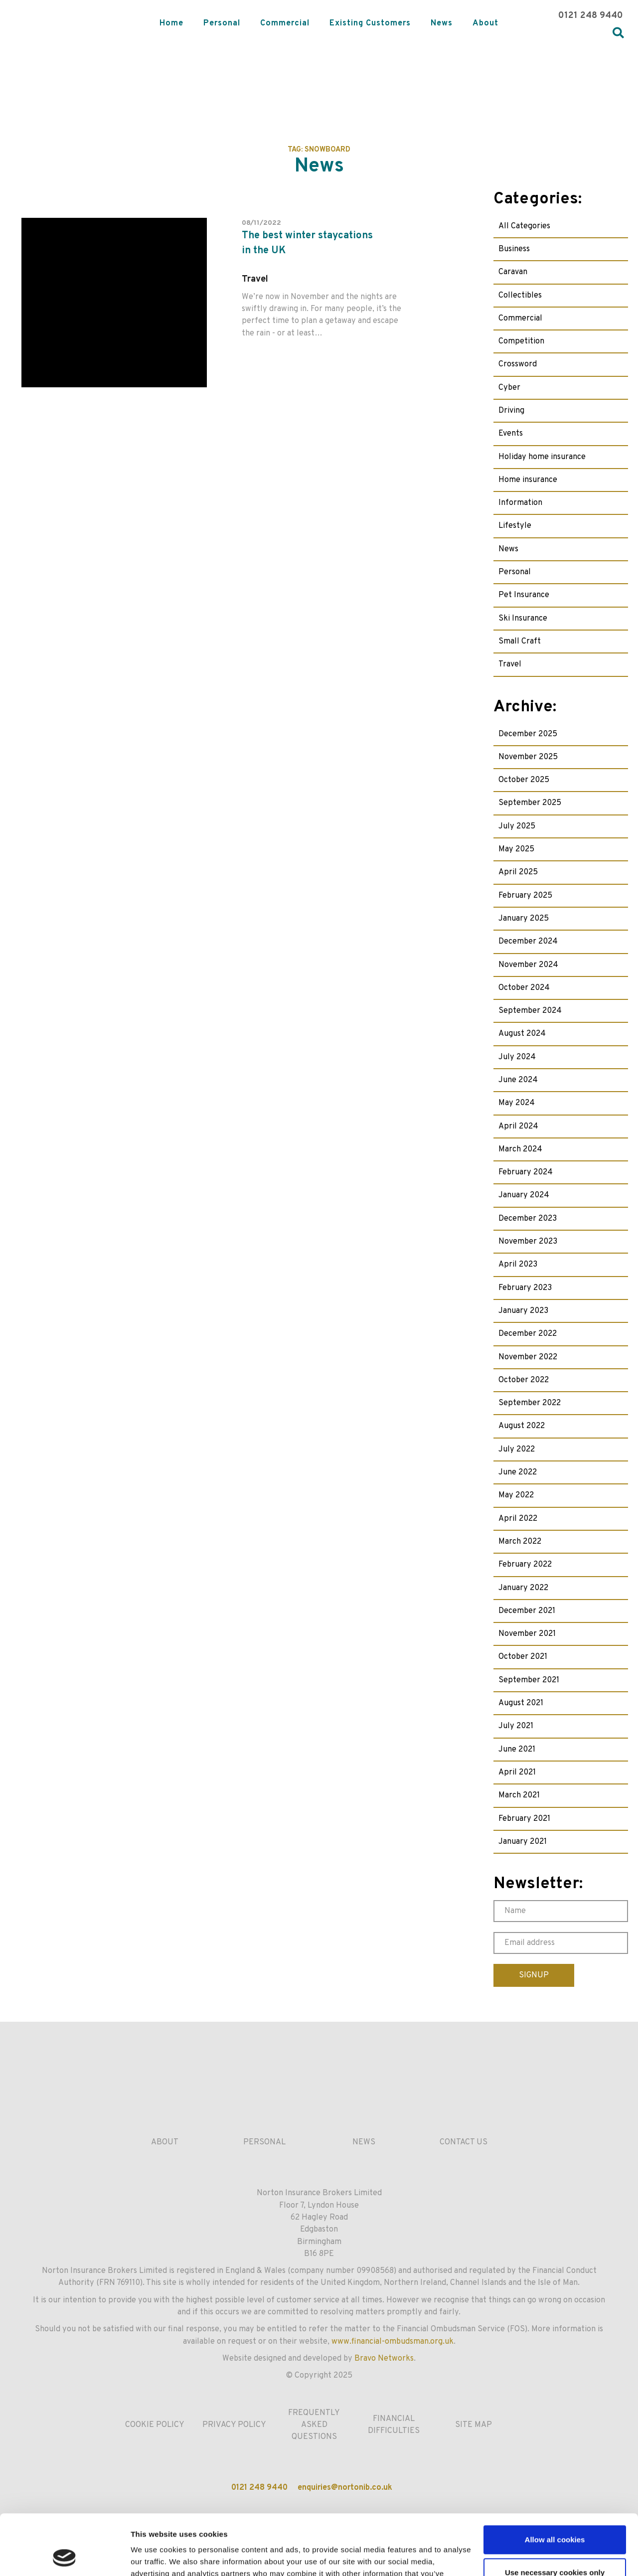  Describe the element at coordinates (555, 2515) in the screenshot. I see `Use necessary cookies only` at that location.